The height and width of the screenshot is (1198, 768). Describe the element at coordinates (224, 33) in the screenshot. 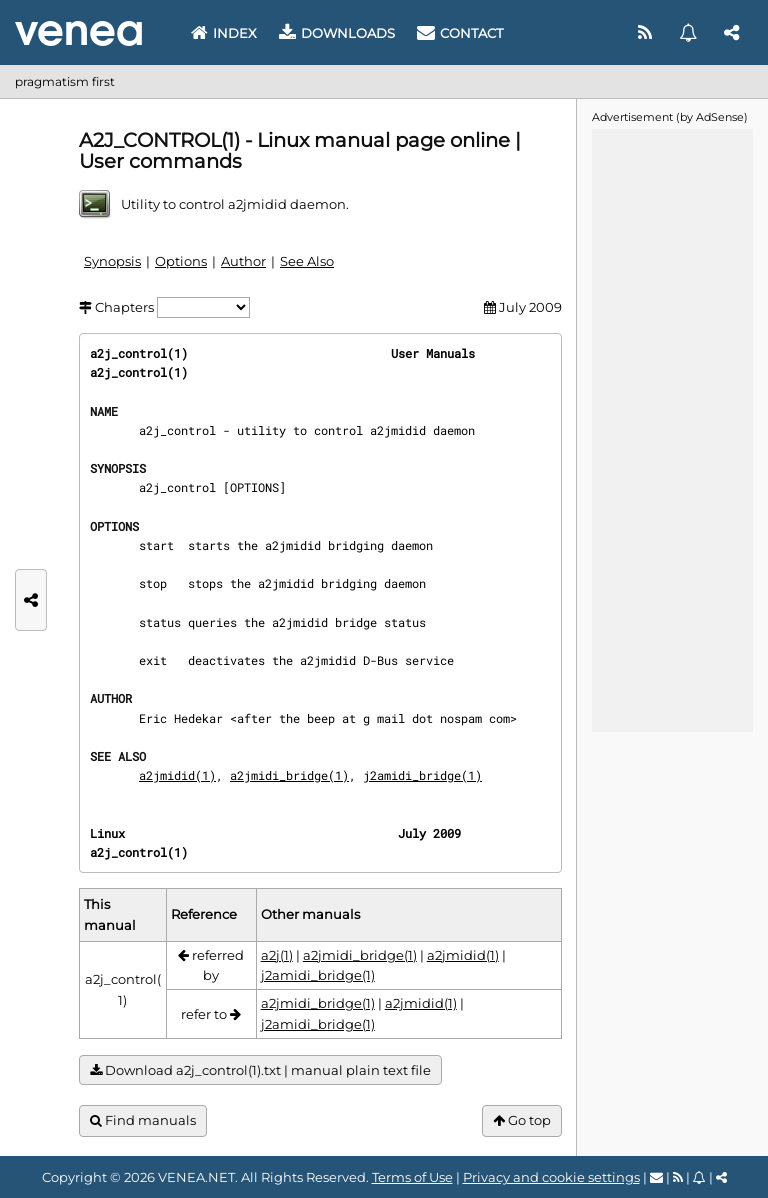

I see `Index` at that location.